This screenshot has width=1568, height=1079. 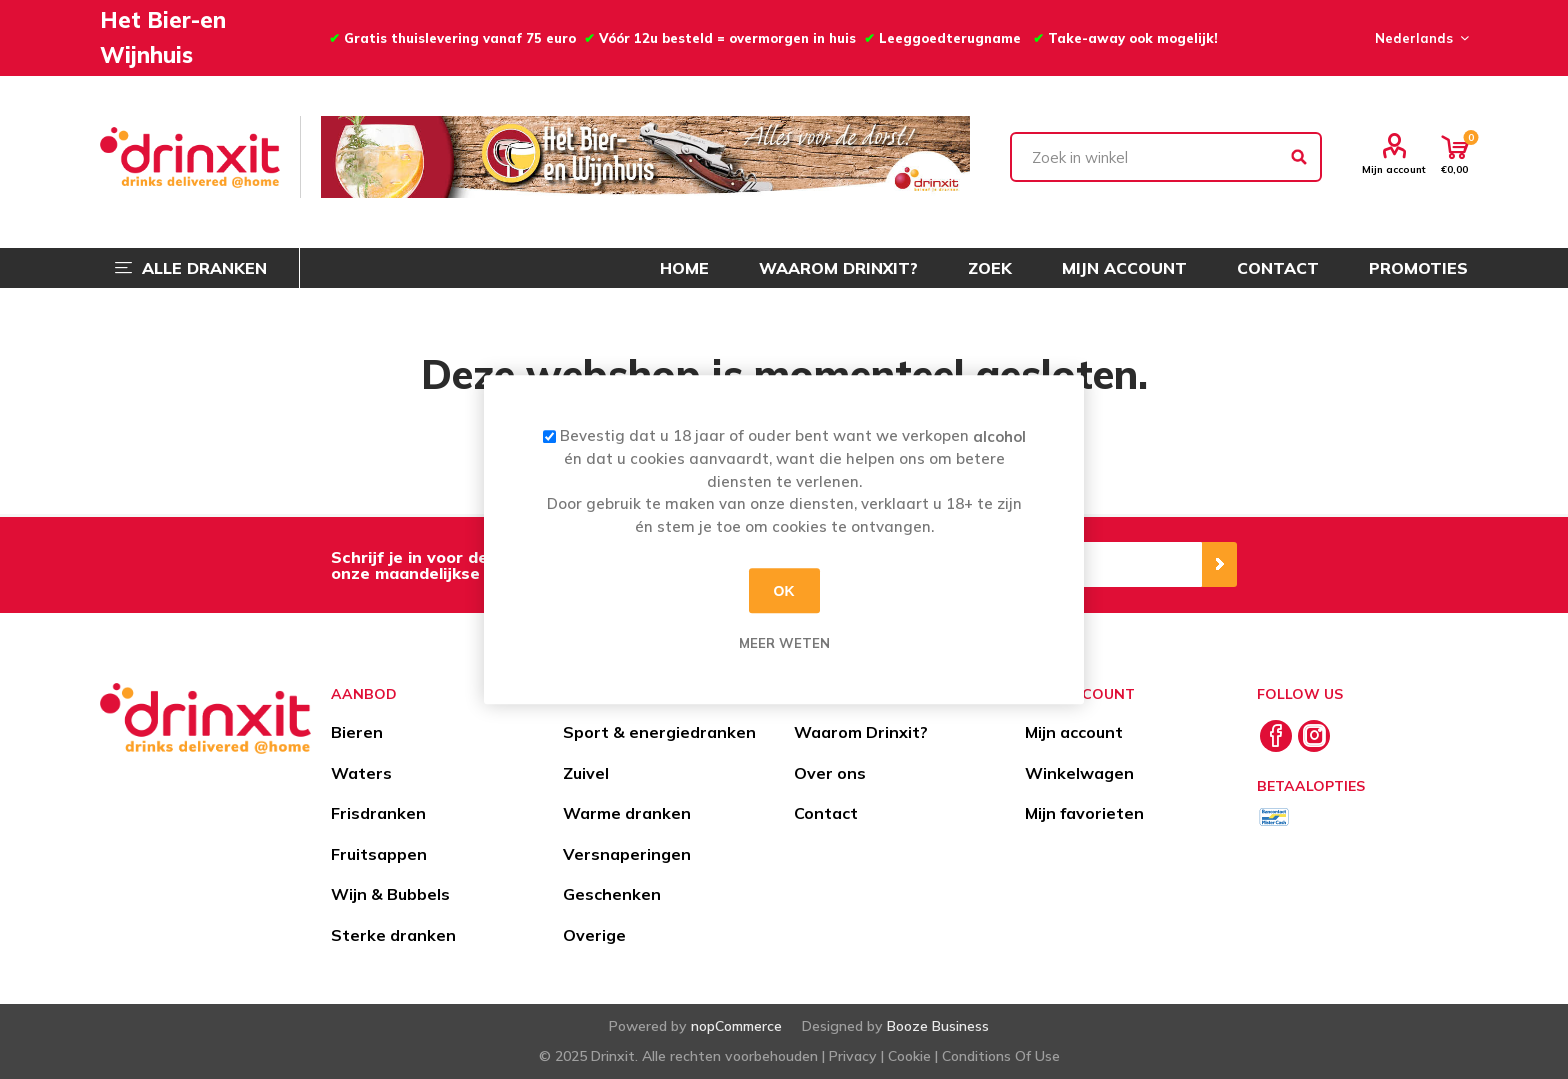 What do you see at coordinates (378, 813) in the screenshot?
I see `Frisdranken` at bounding box center [378, 813].